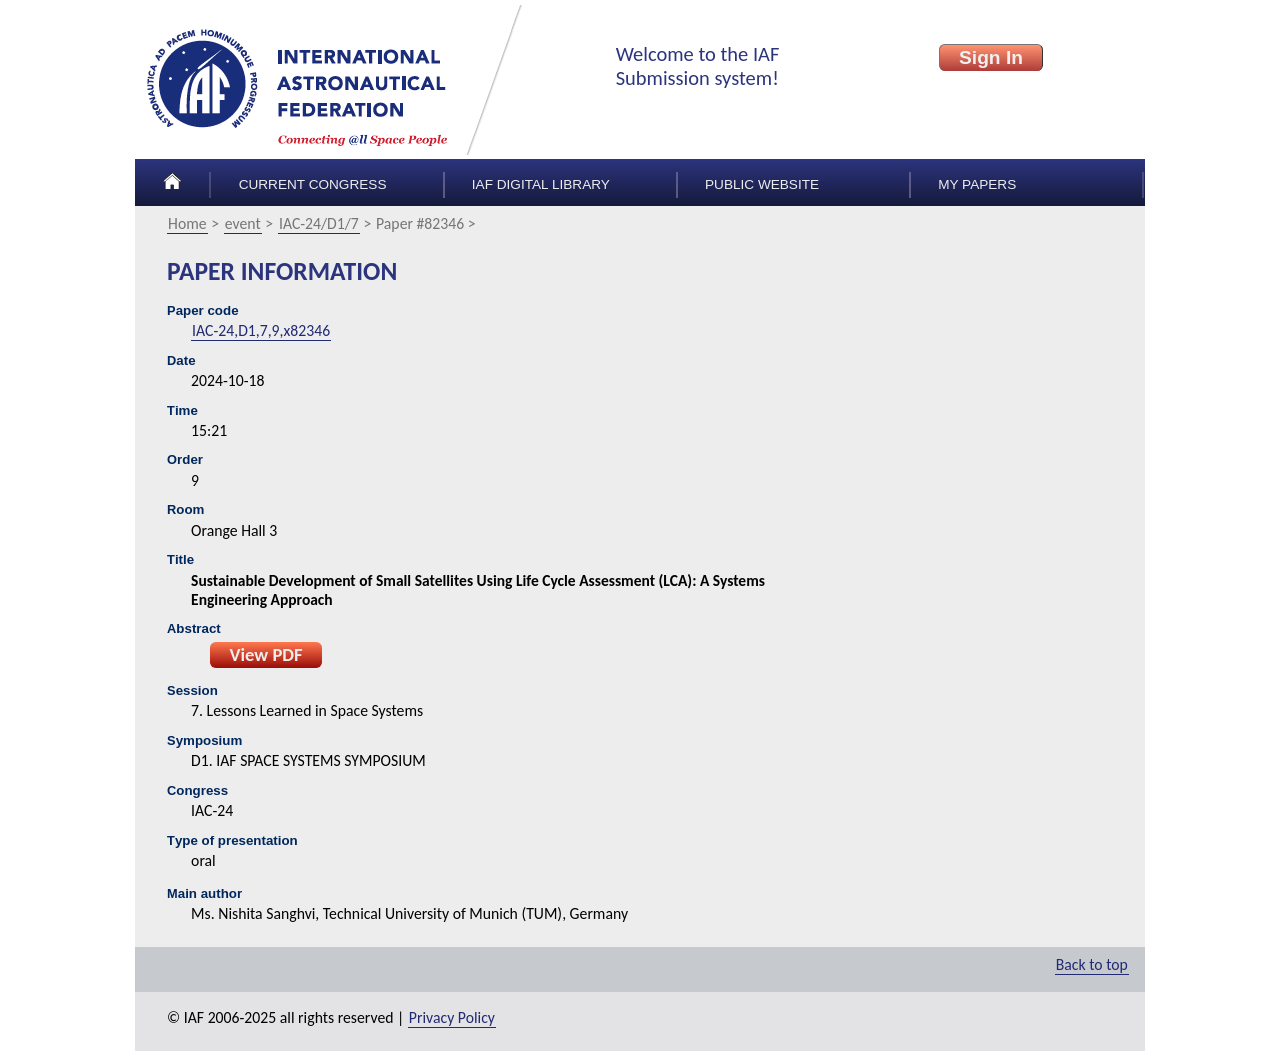  What do you see at coordinates (313, 184) in the screenshot?
I see `Current congress` at bounding box center [313, 184].